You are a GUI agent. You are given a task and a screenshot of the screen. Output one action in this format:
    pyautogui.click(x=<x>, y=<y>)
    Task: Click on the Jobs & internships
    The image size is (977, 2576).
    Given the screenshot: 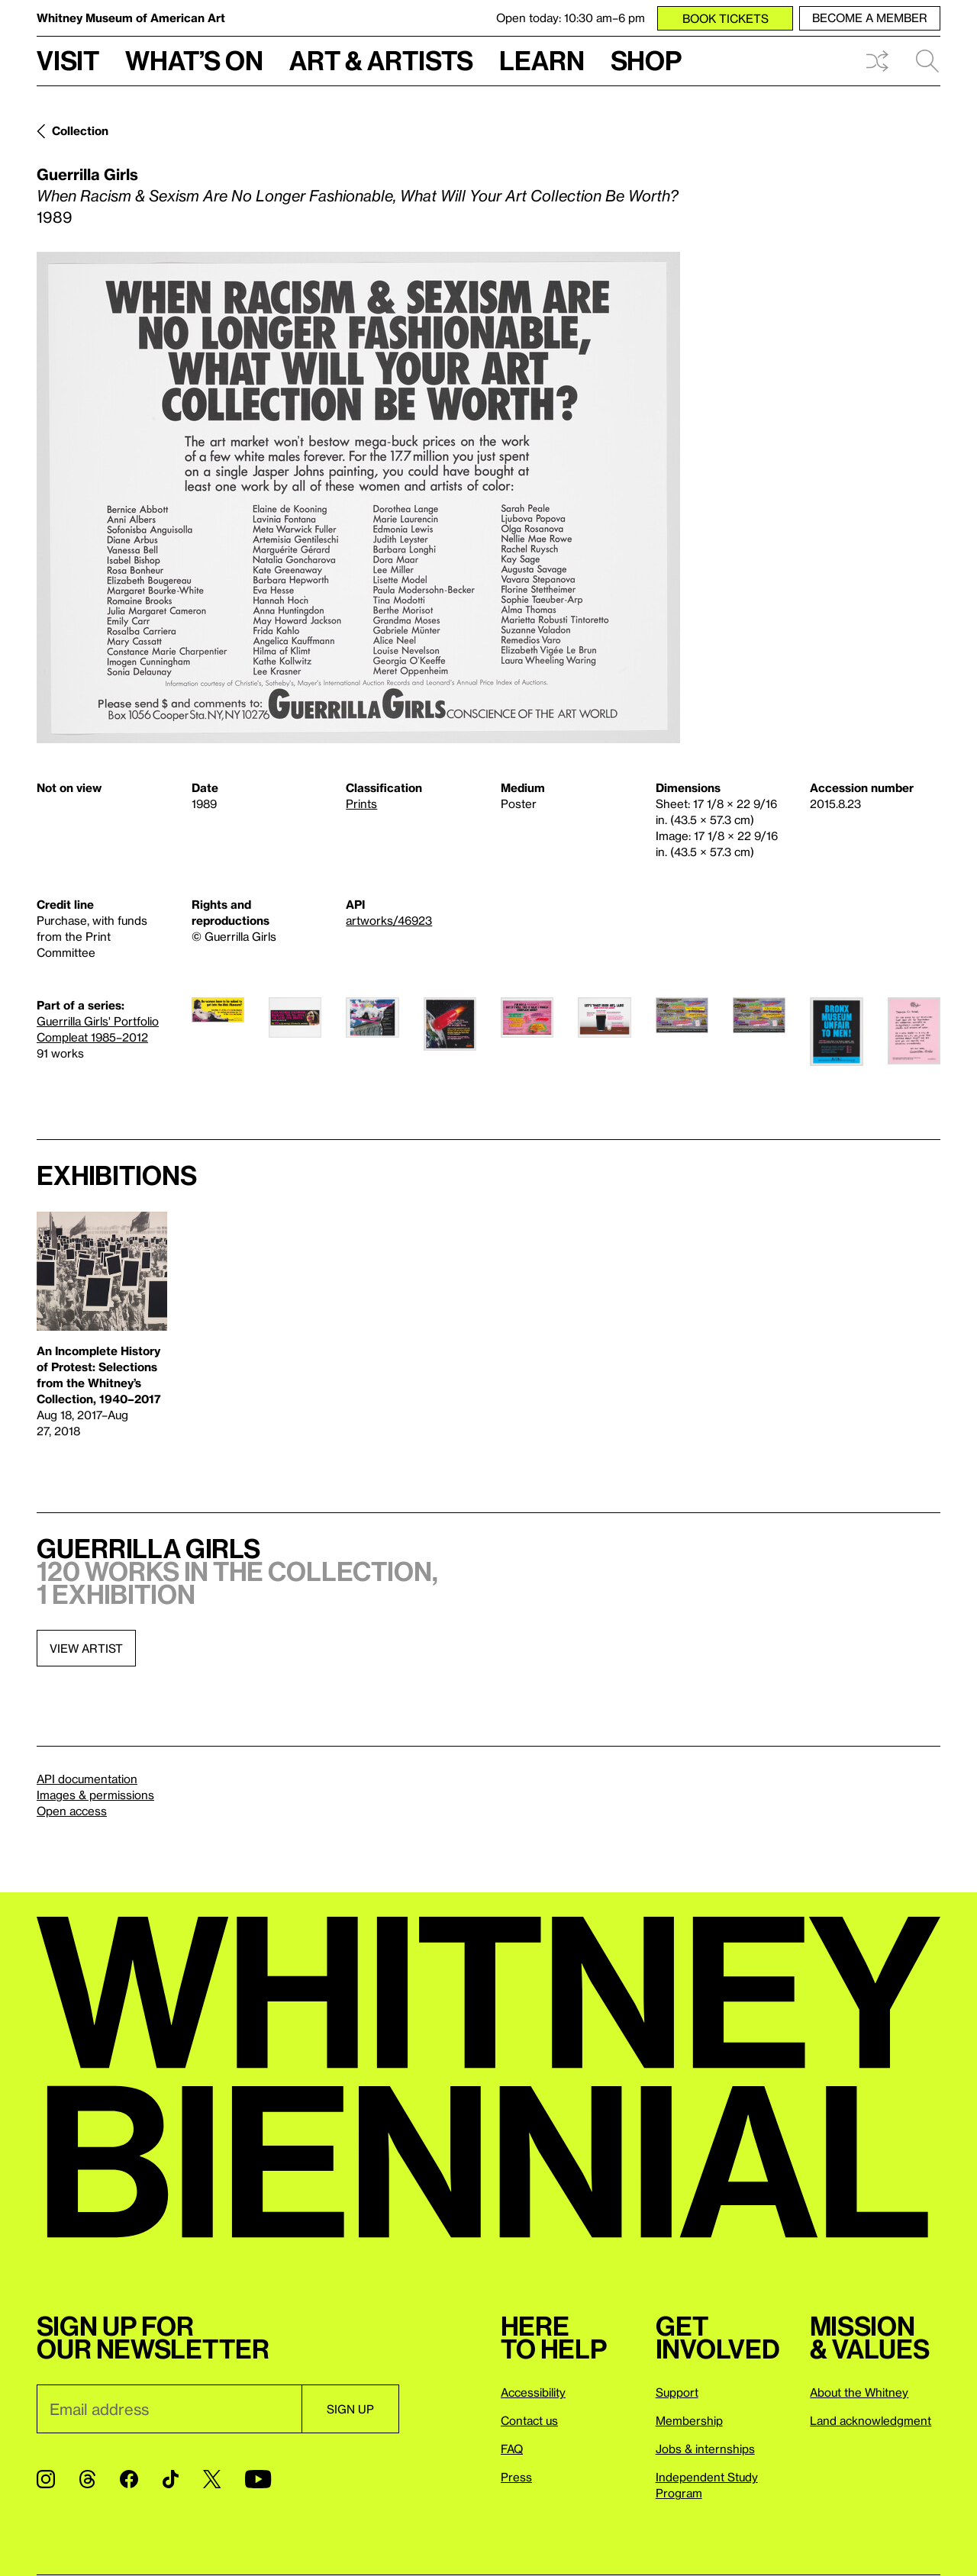 What is the action you would take?
    pyautogui.click(x=705, y=2448)
    